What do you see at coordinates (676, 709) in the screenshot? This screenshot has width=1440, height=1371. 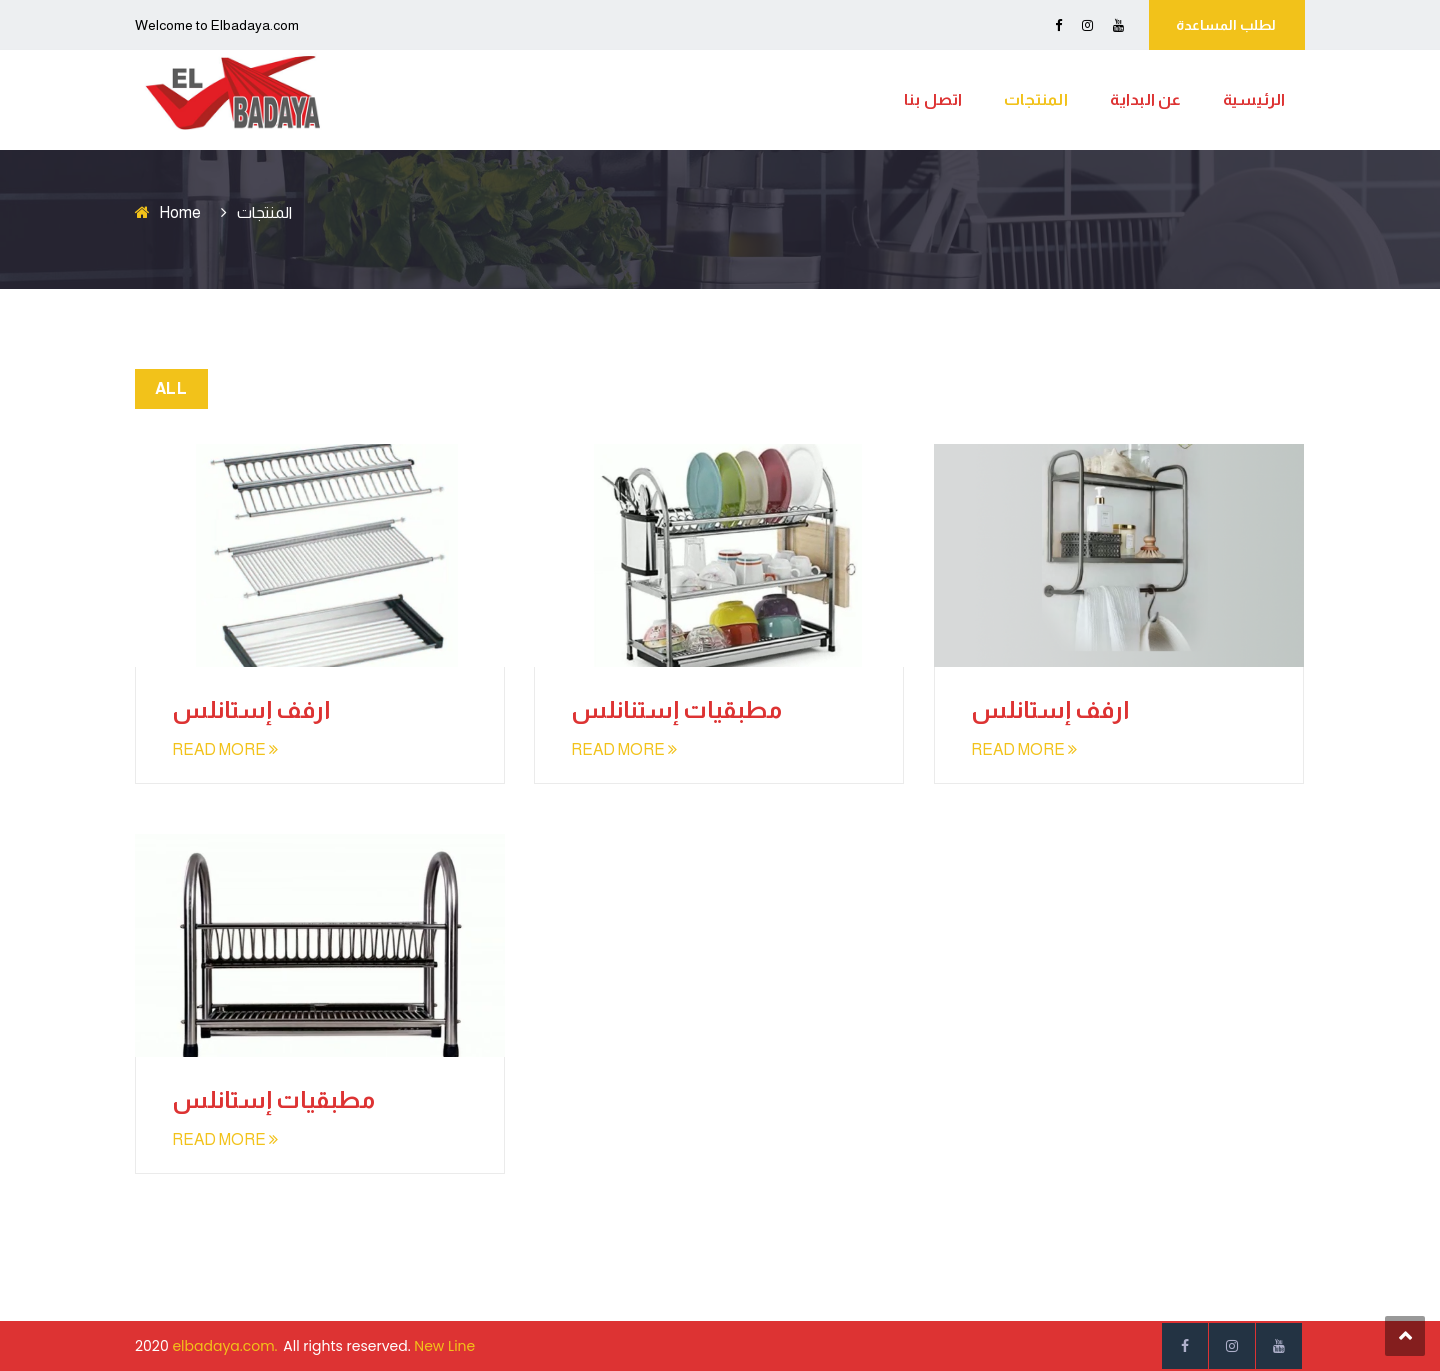 I see `مطبقيات إستنانلس` at bounding box center [676, 709].